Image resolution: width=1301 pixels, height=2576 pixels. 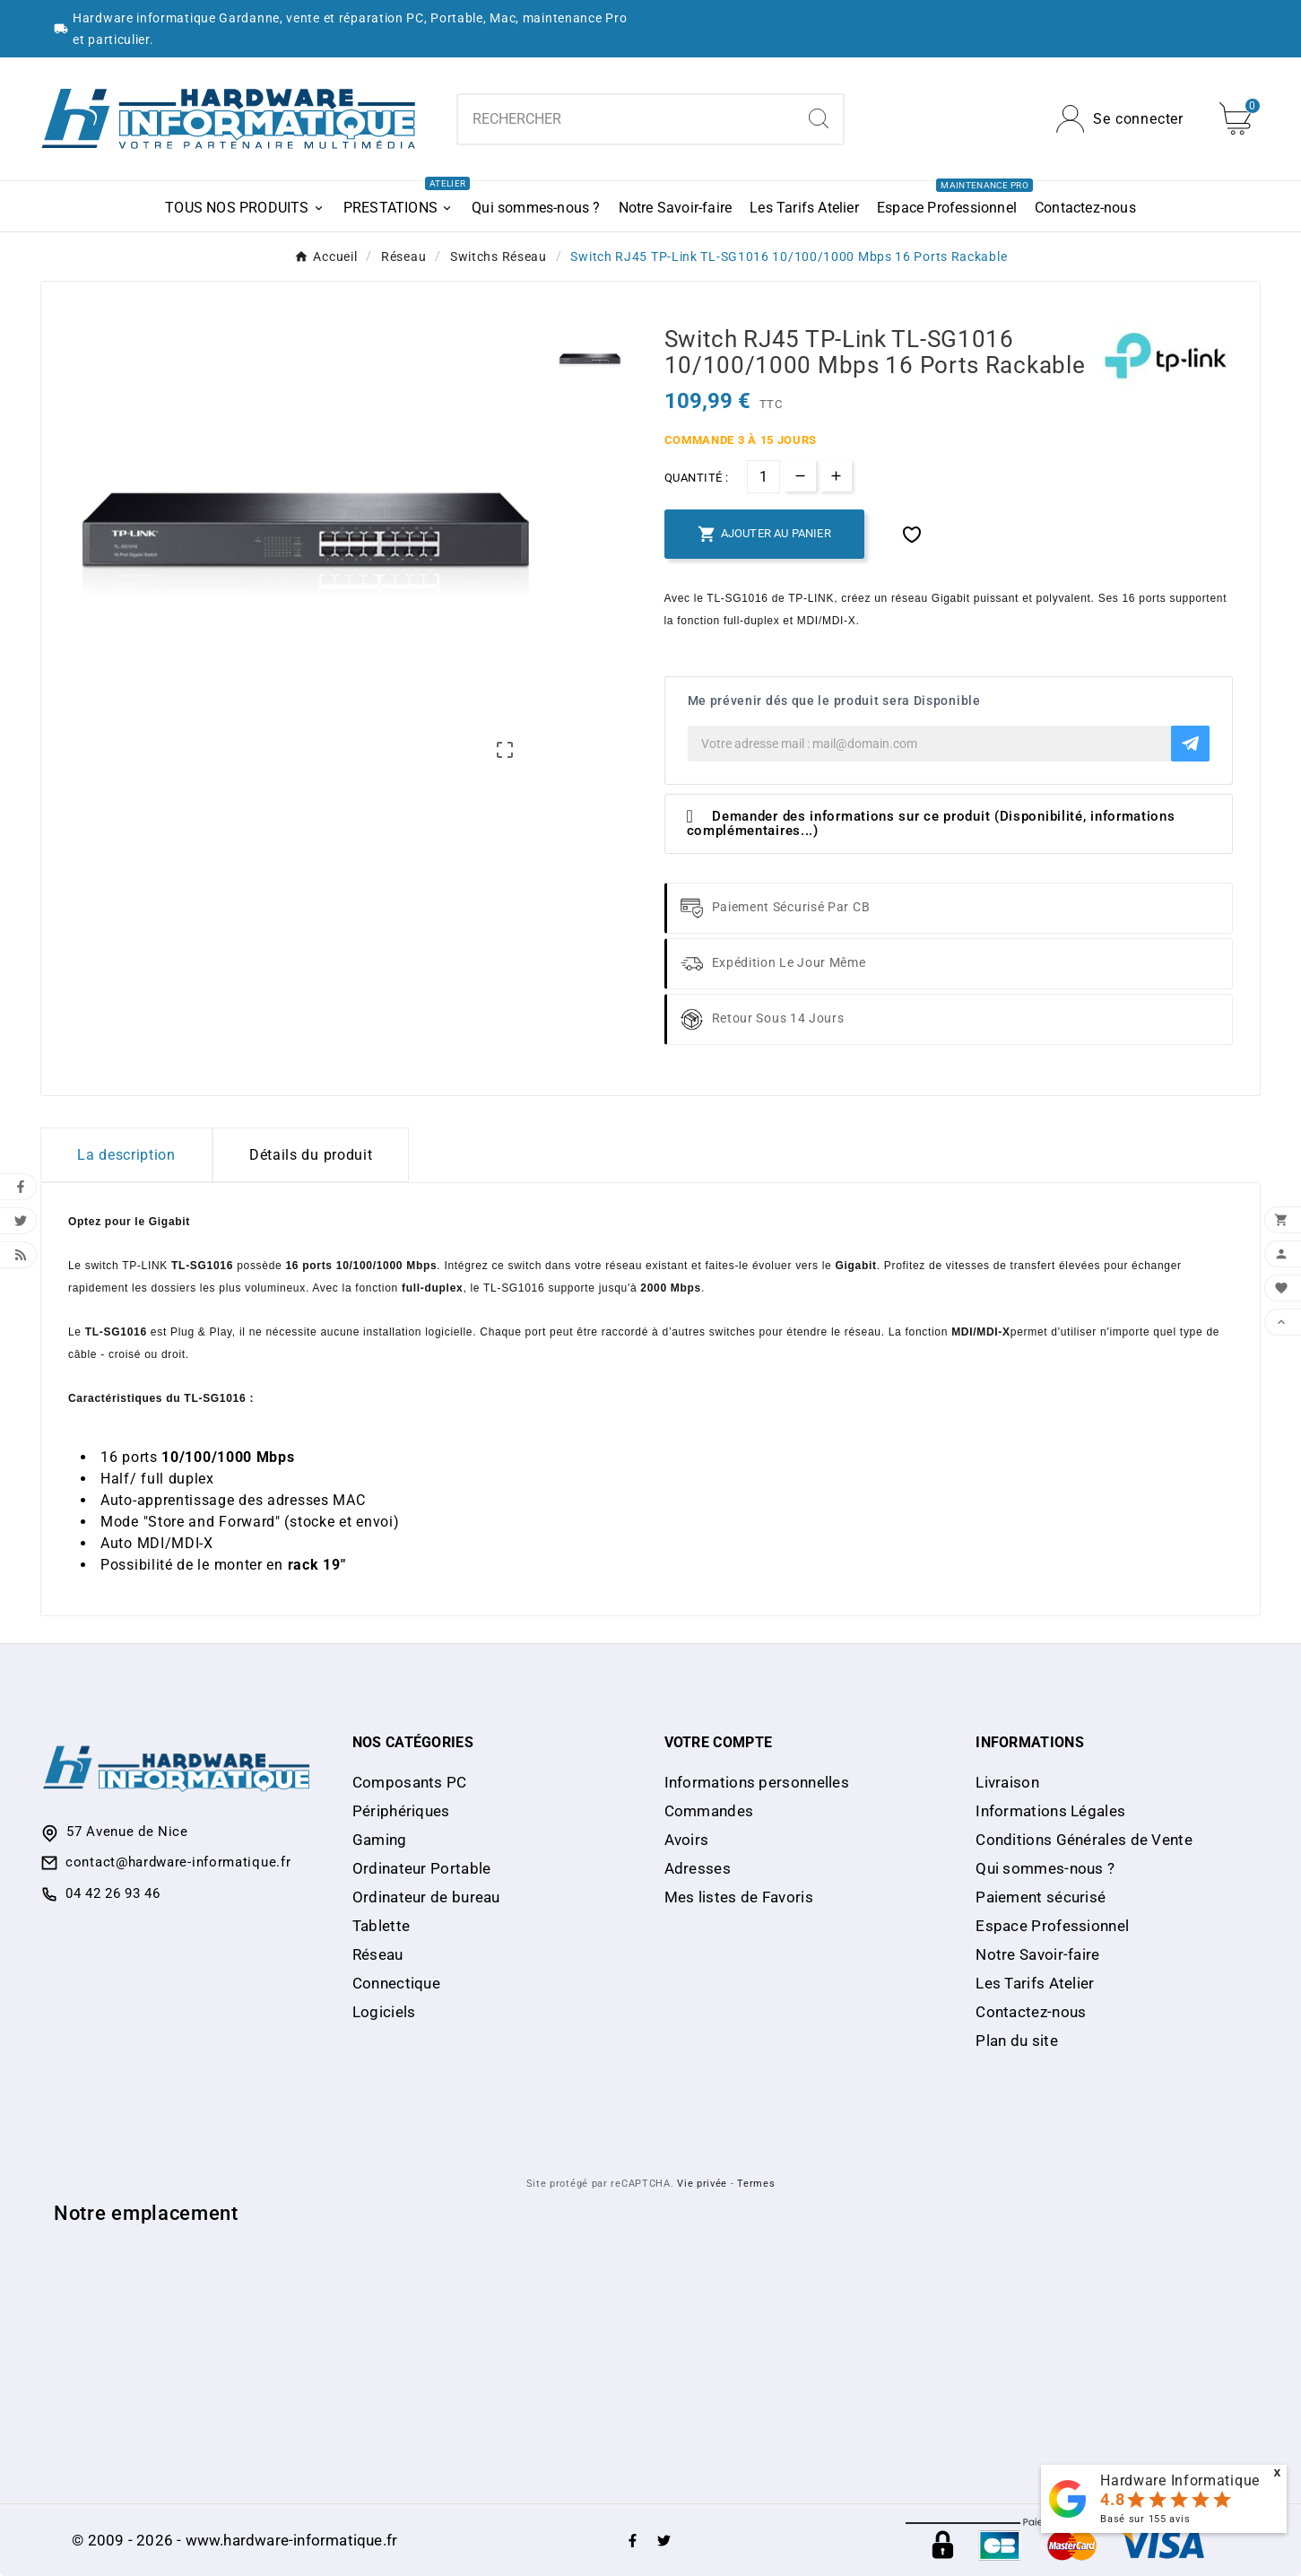 I want to click on [User Icon], so click(x=1120, y=119).